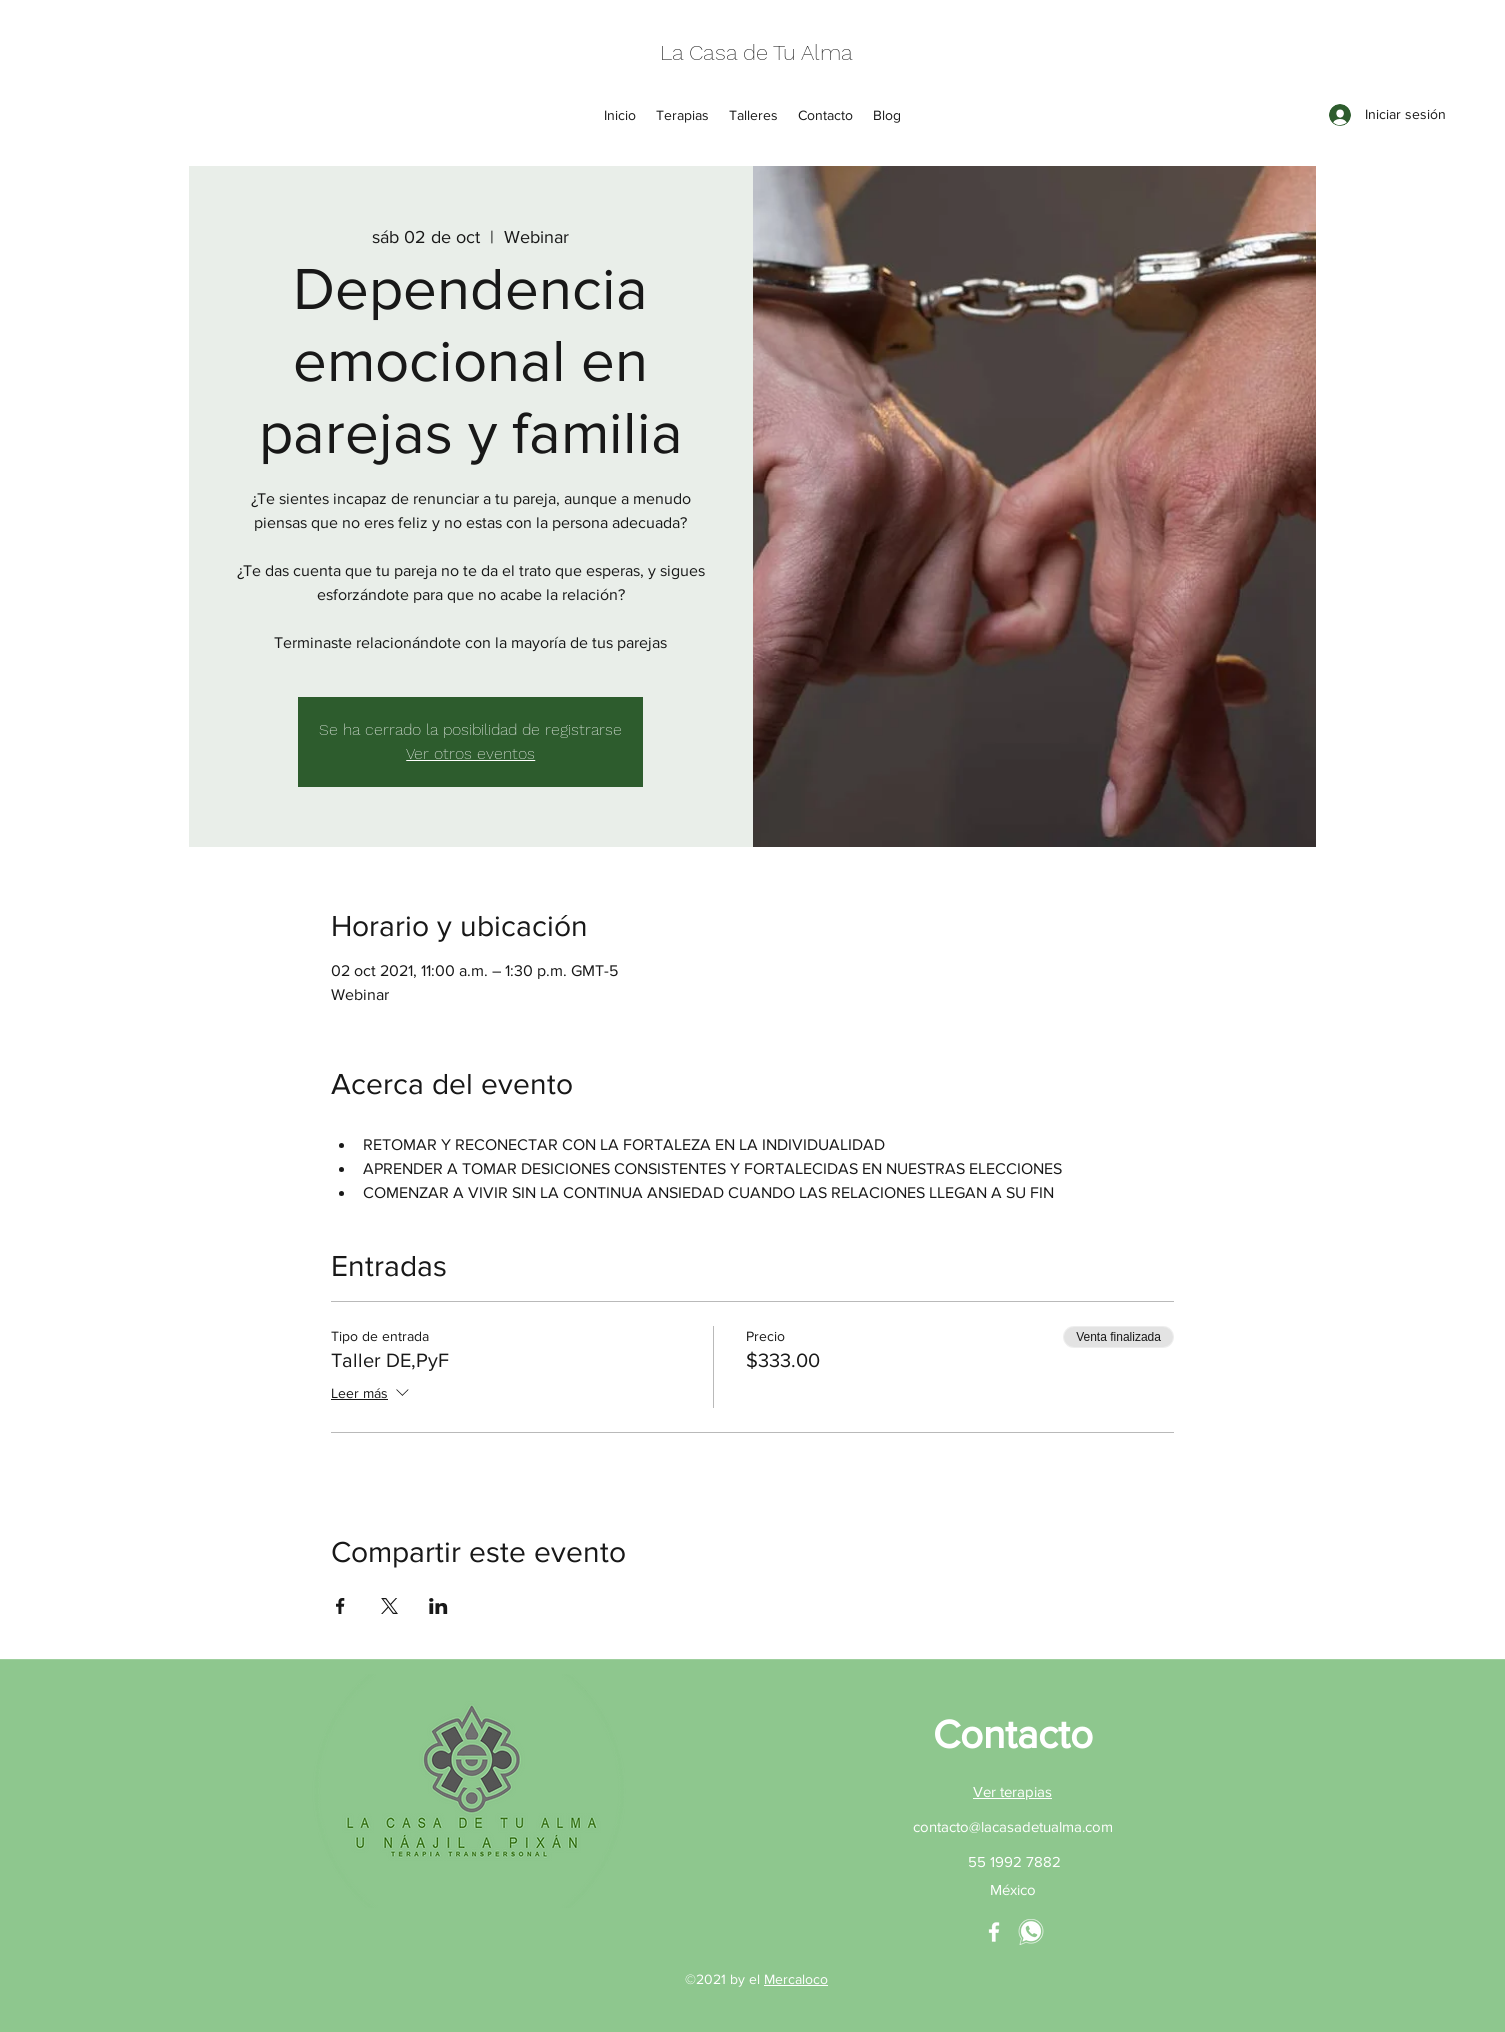 This screenshot has width=1505, height=2032. I want to click on [Compartir evento en Facebook], so click(340, 1606).